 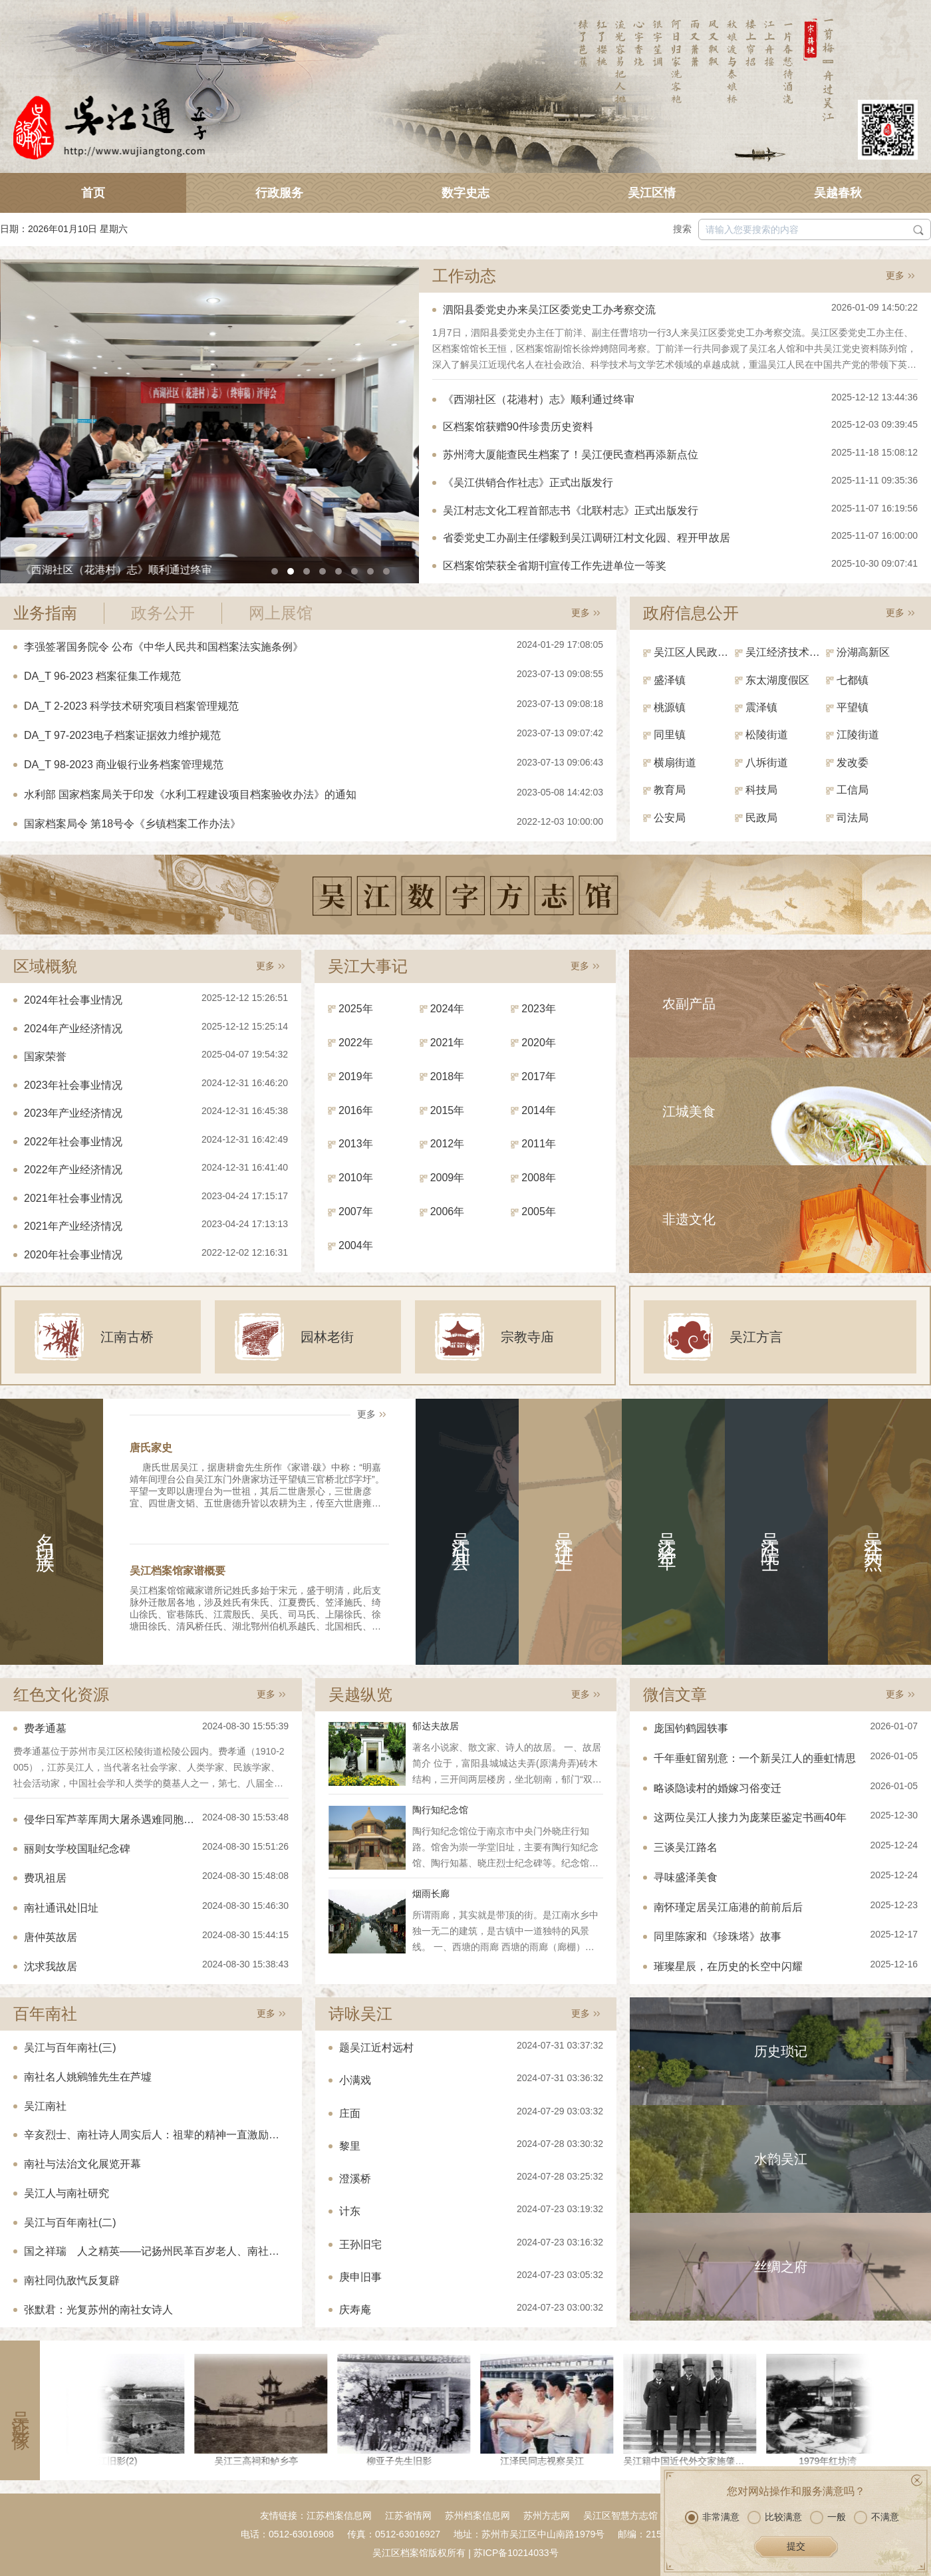 I want to click on 一般, so click(x=828, y=2517).